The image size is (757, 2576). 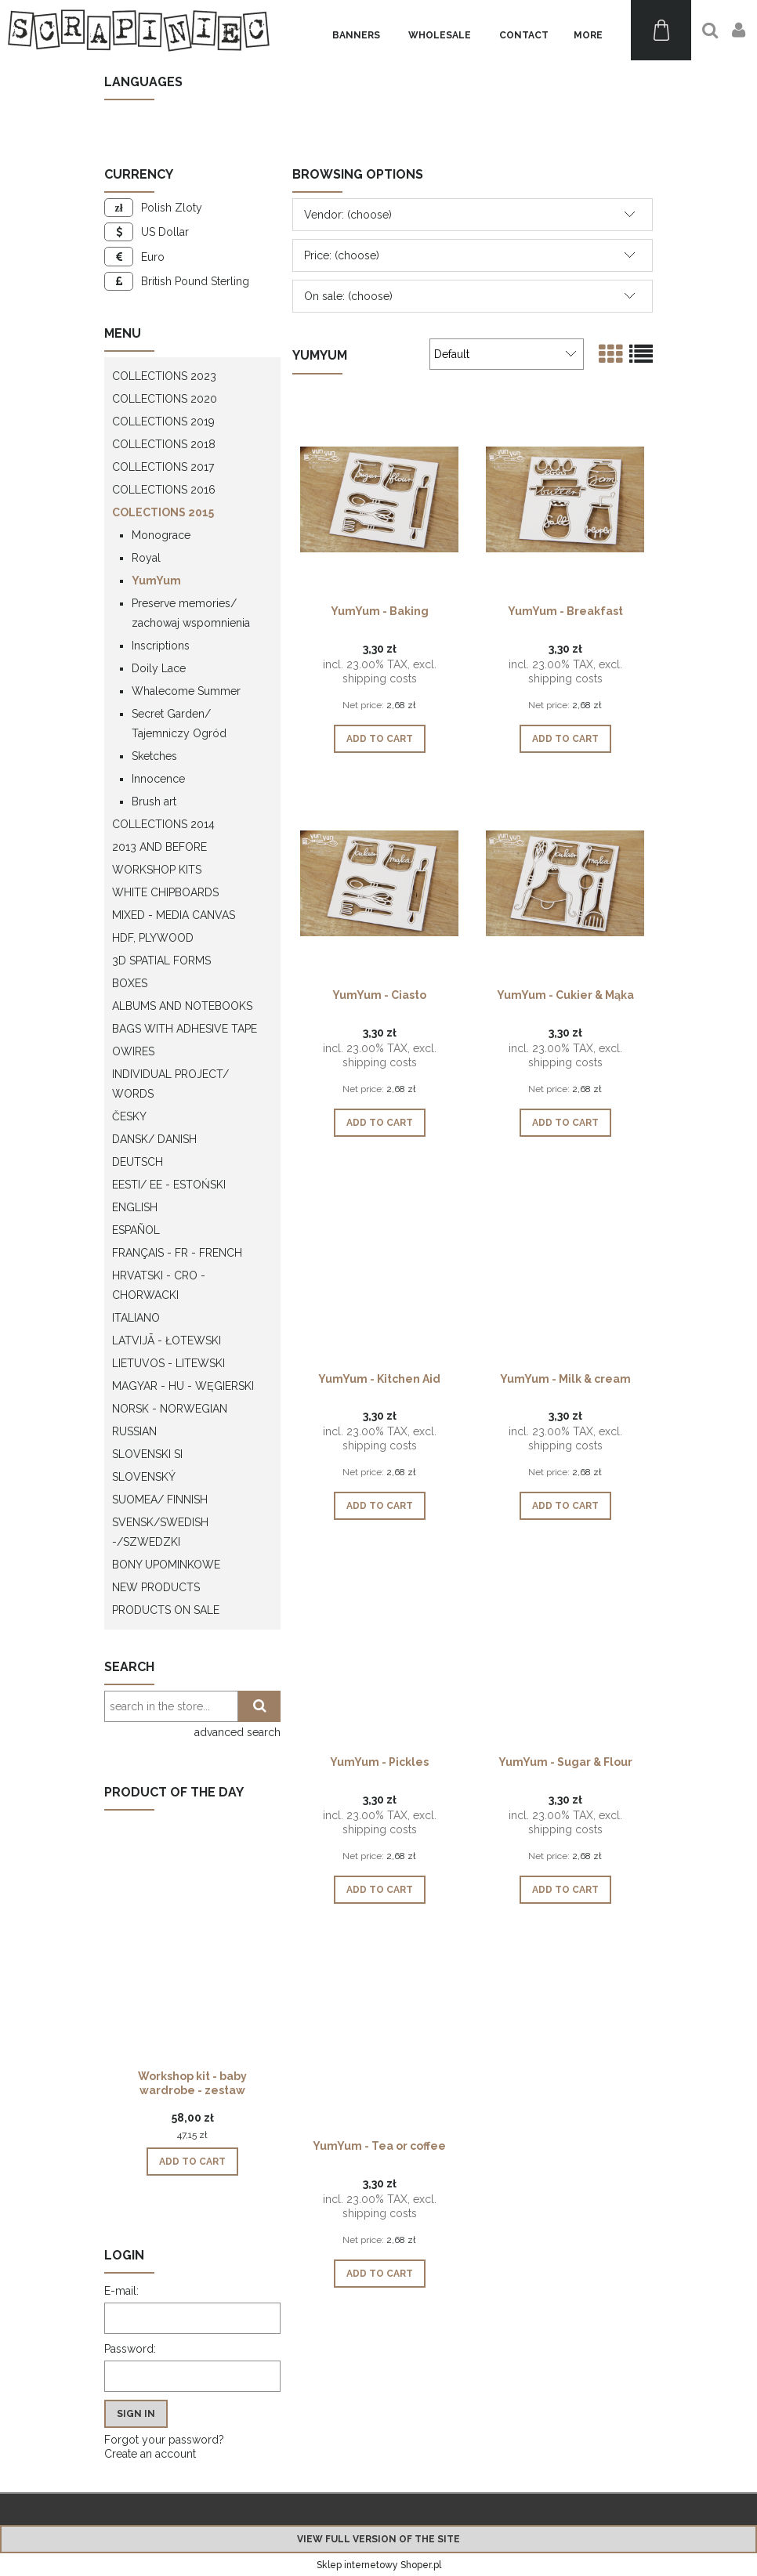 I want to click on [Sort by], so click(x=506, y=354).